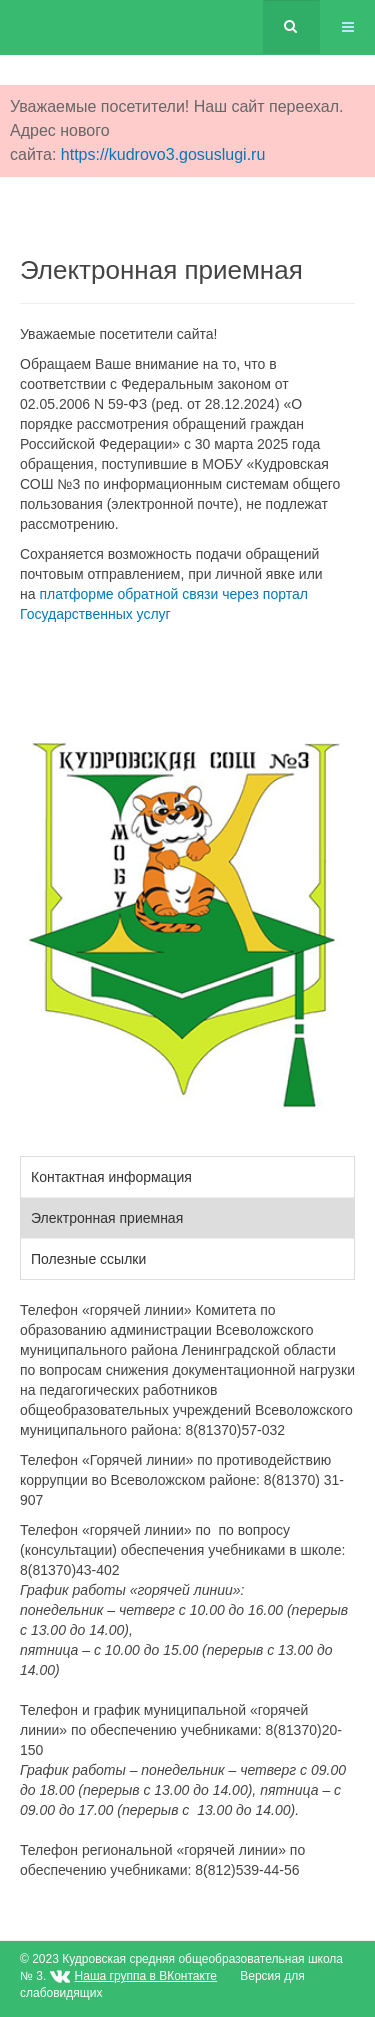 This screenshot has width=375, height=2017. Describe the element at coordinates (163, 154) in the screenshot. I see `https://kudrovo3.gosuslugi.ru` at that location.